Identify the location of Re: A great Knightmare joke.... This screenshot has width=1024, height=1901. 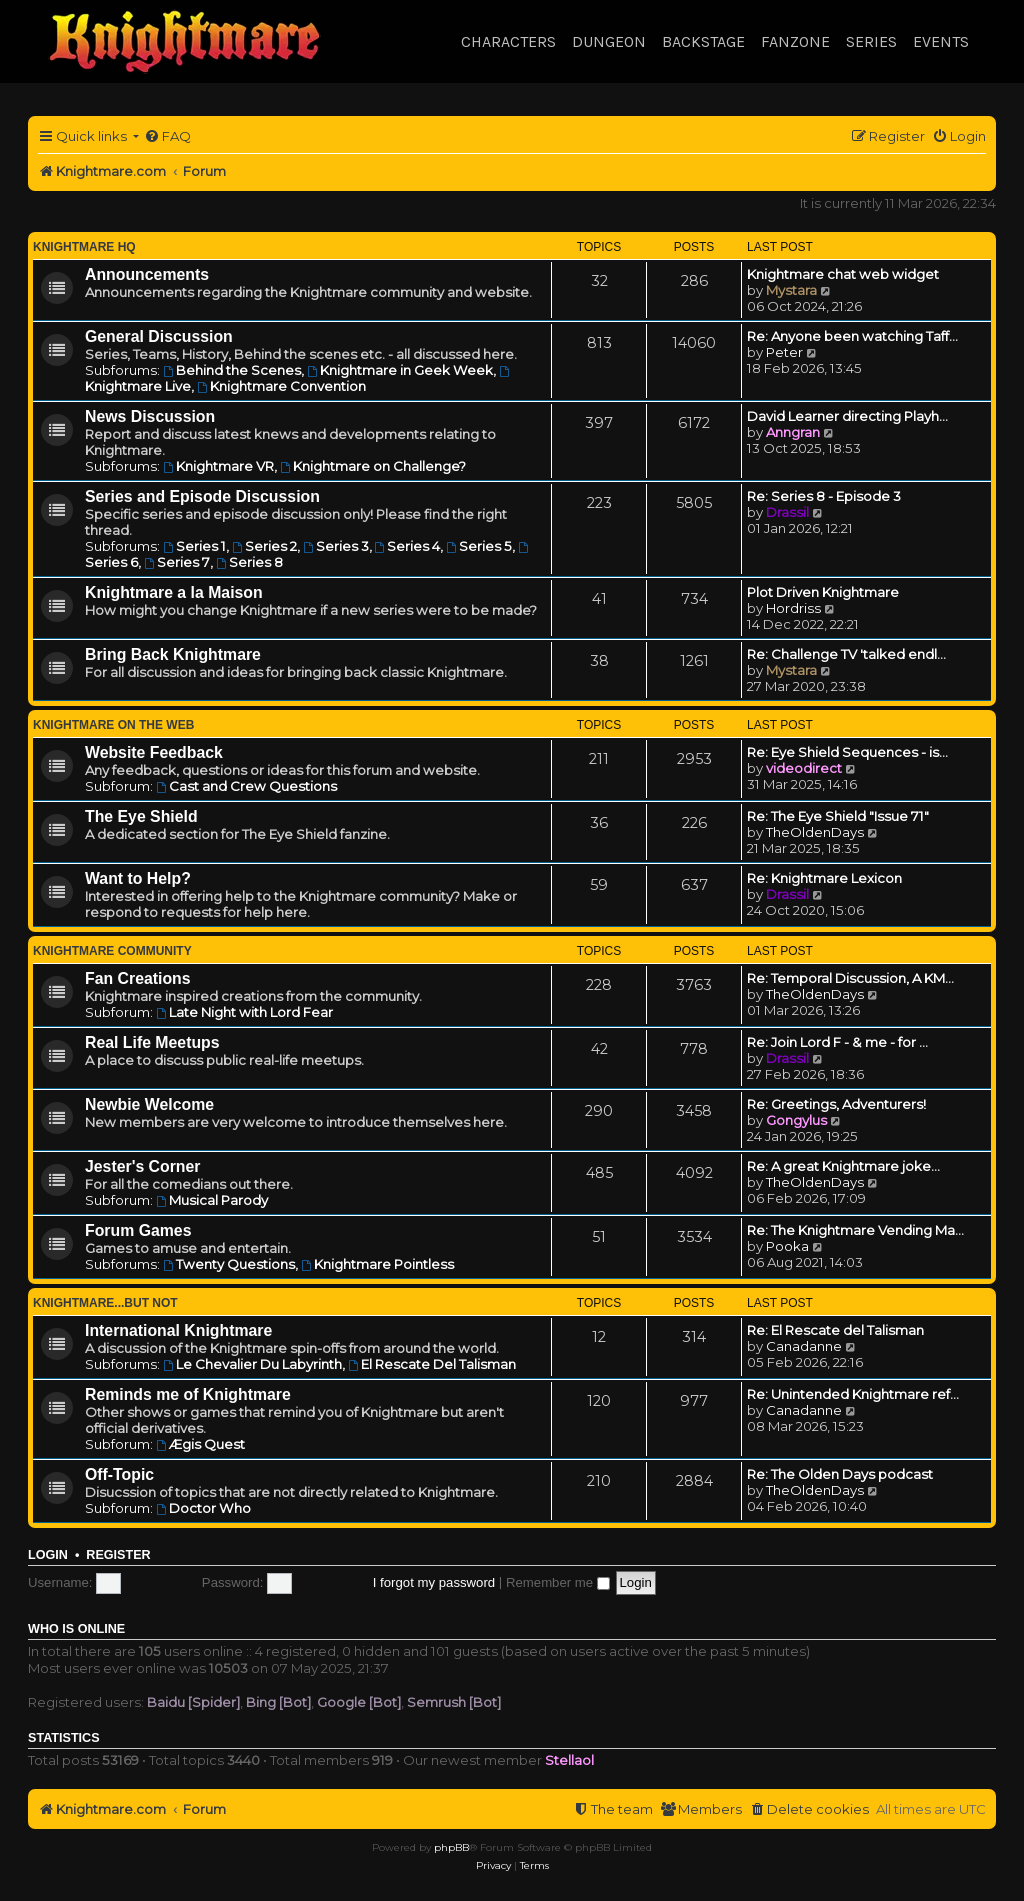
(843, 1166).